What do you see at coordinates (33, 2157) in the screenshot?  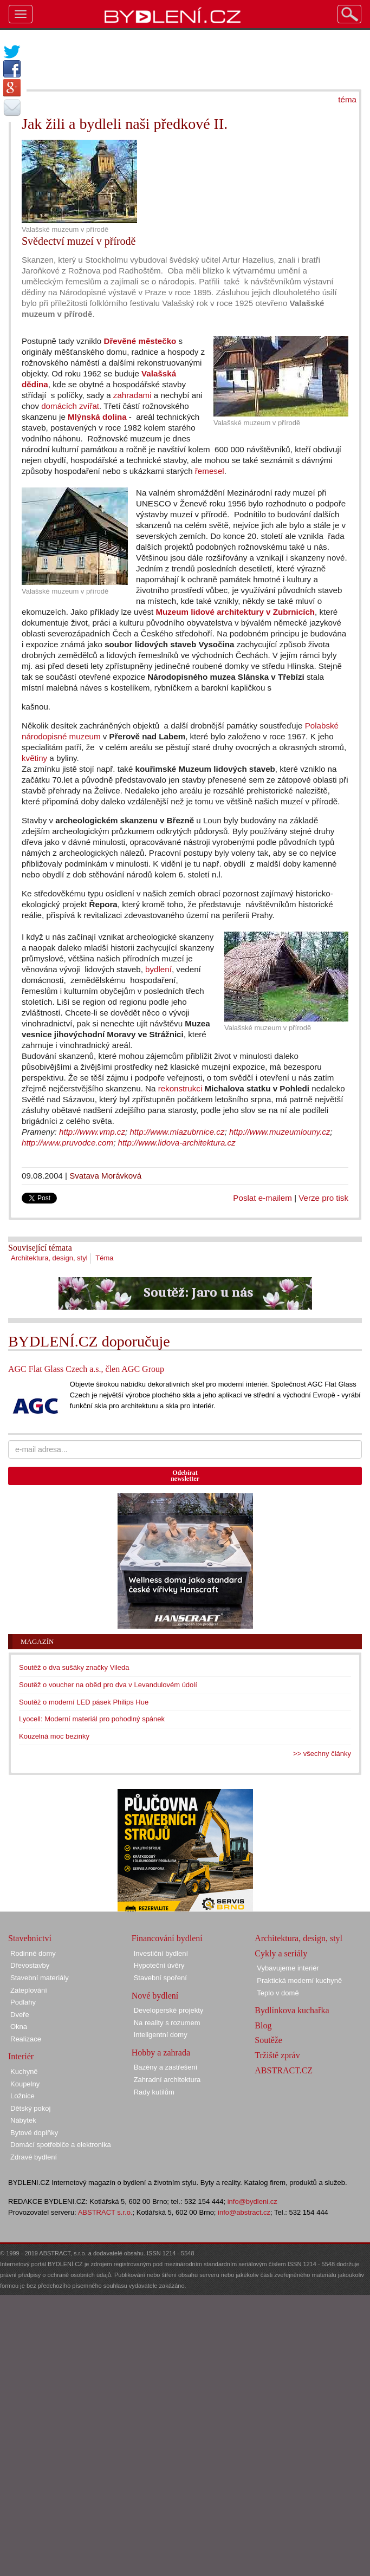 I see `Zdravé bydlení` at bounding box center [33, 2157].